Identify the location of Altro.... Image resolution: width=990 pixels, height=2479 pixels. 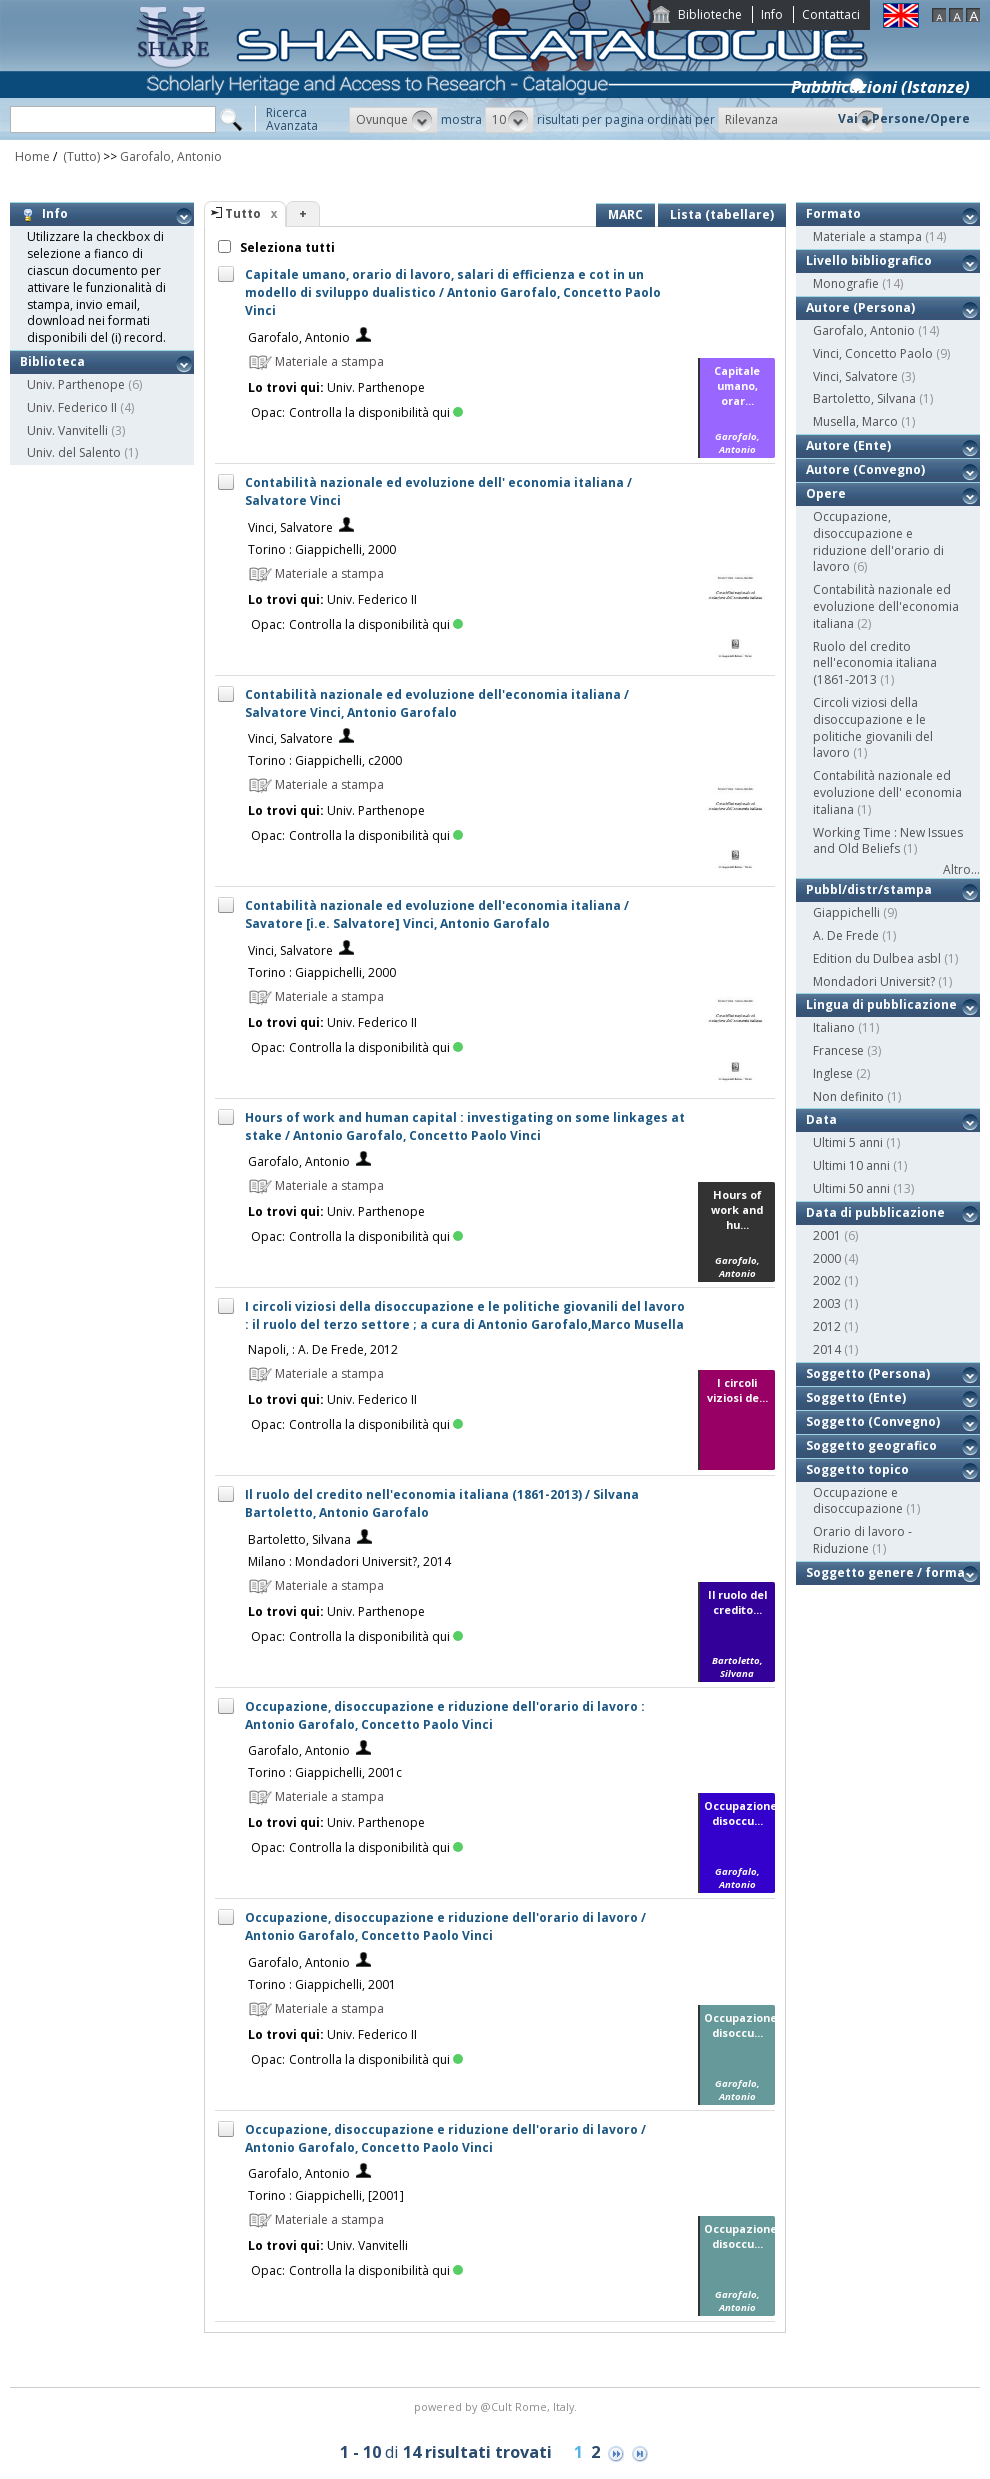
(961, 869).